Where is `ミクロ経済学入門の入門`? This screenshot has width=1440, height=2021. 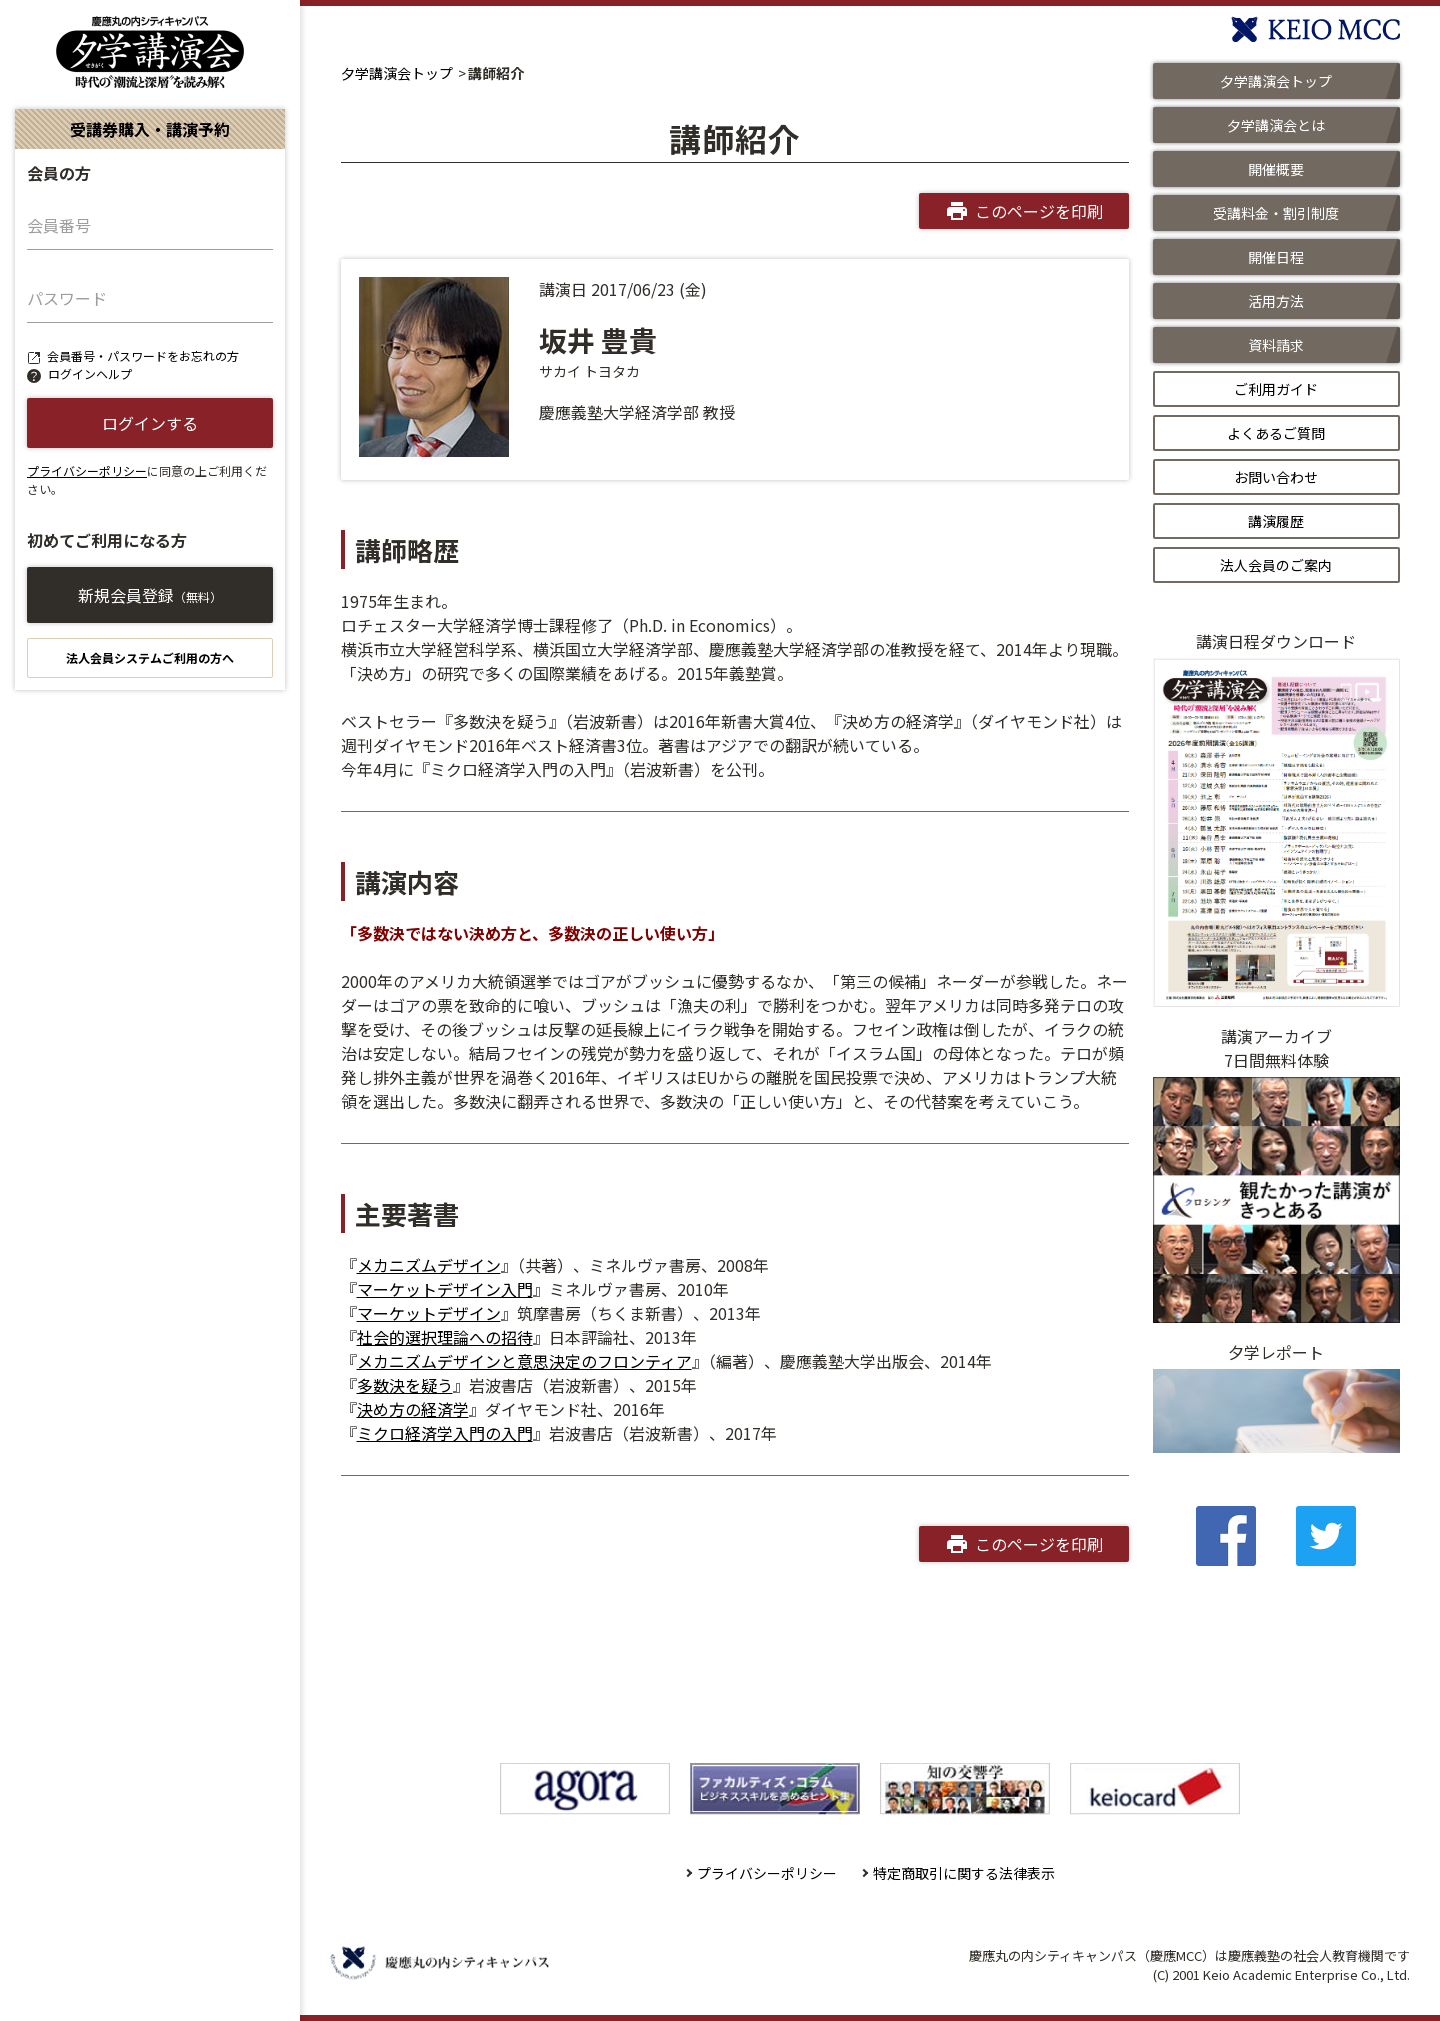 ミクロ経済学入門の入門 is located at coordinates (445, 1433).